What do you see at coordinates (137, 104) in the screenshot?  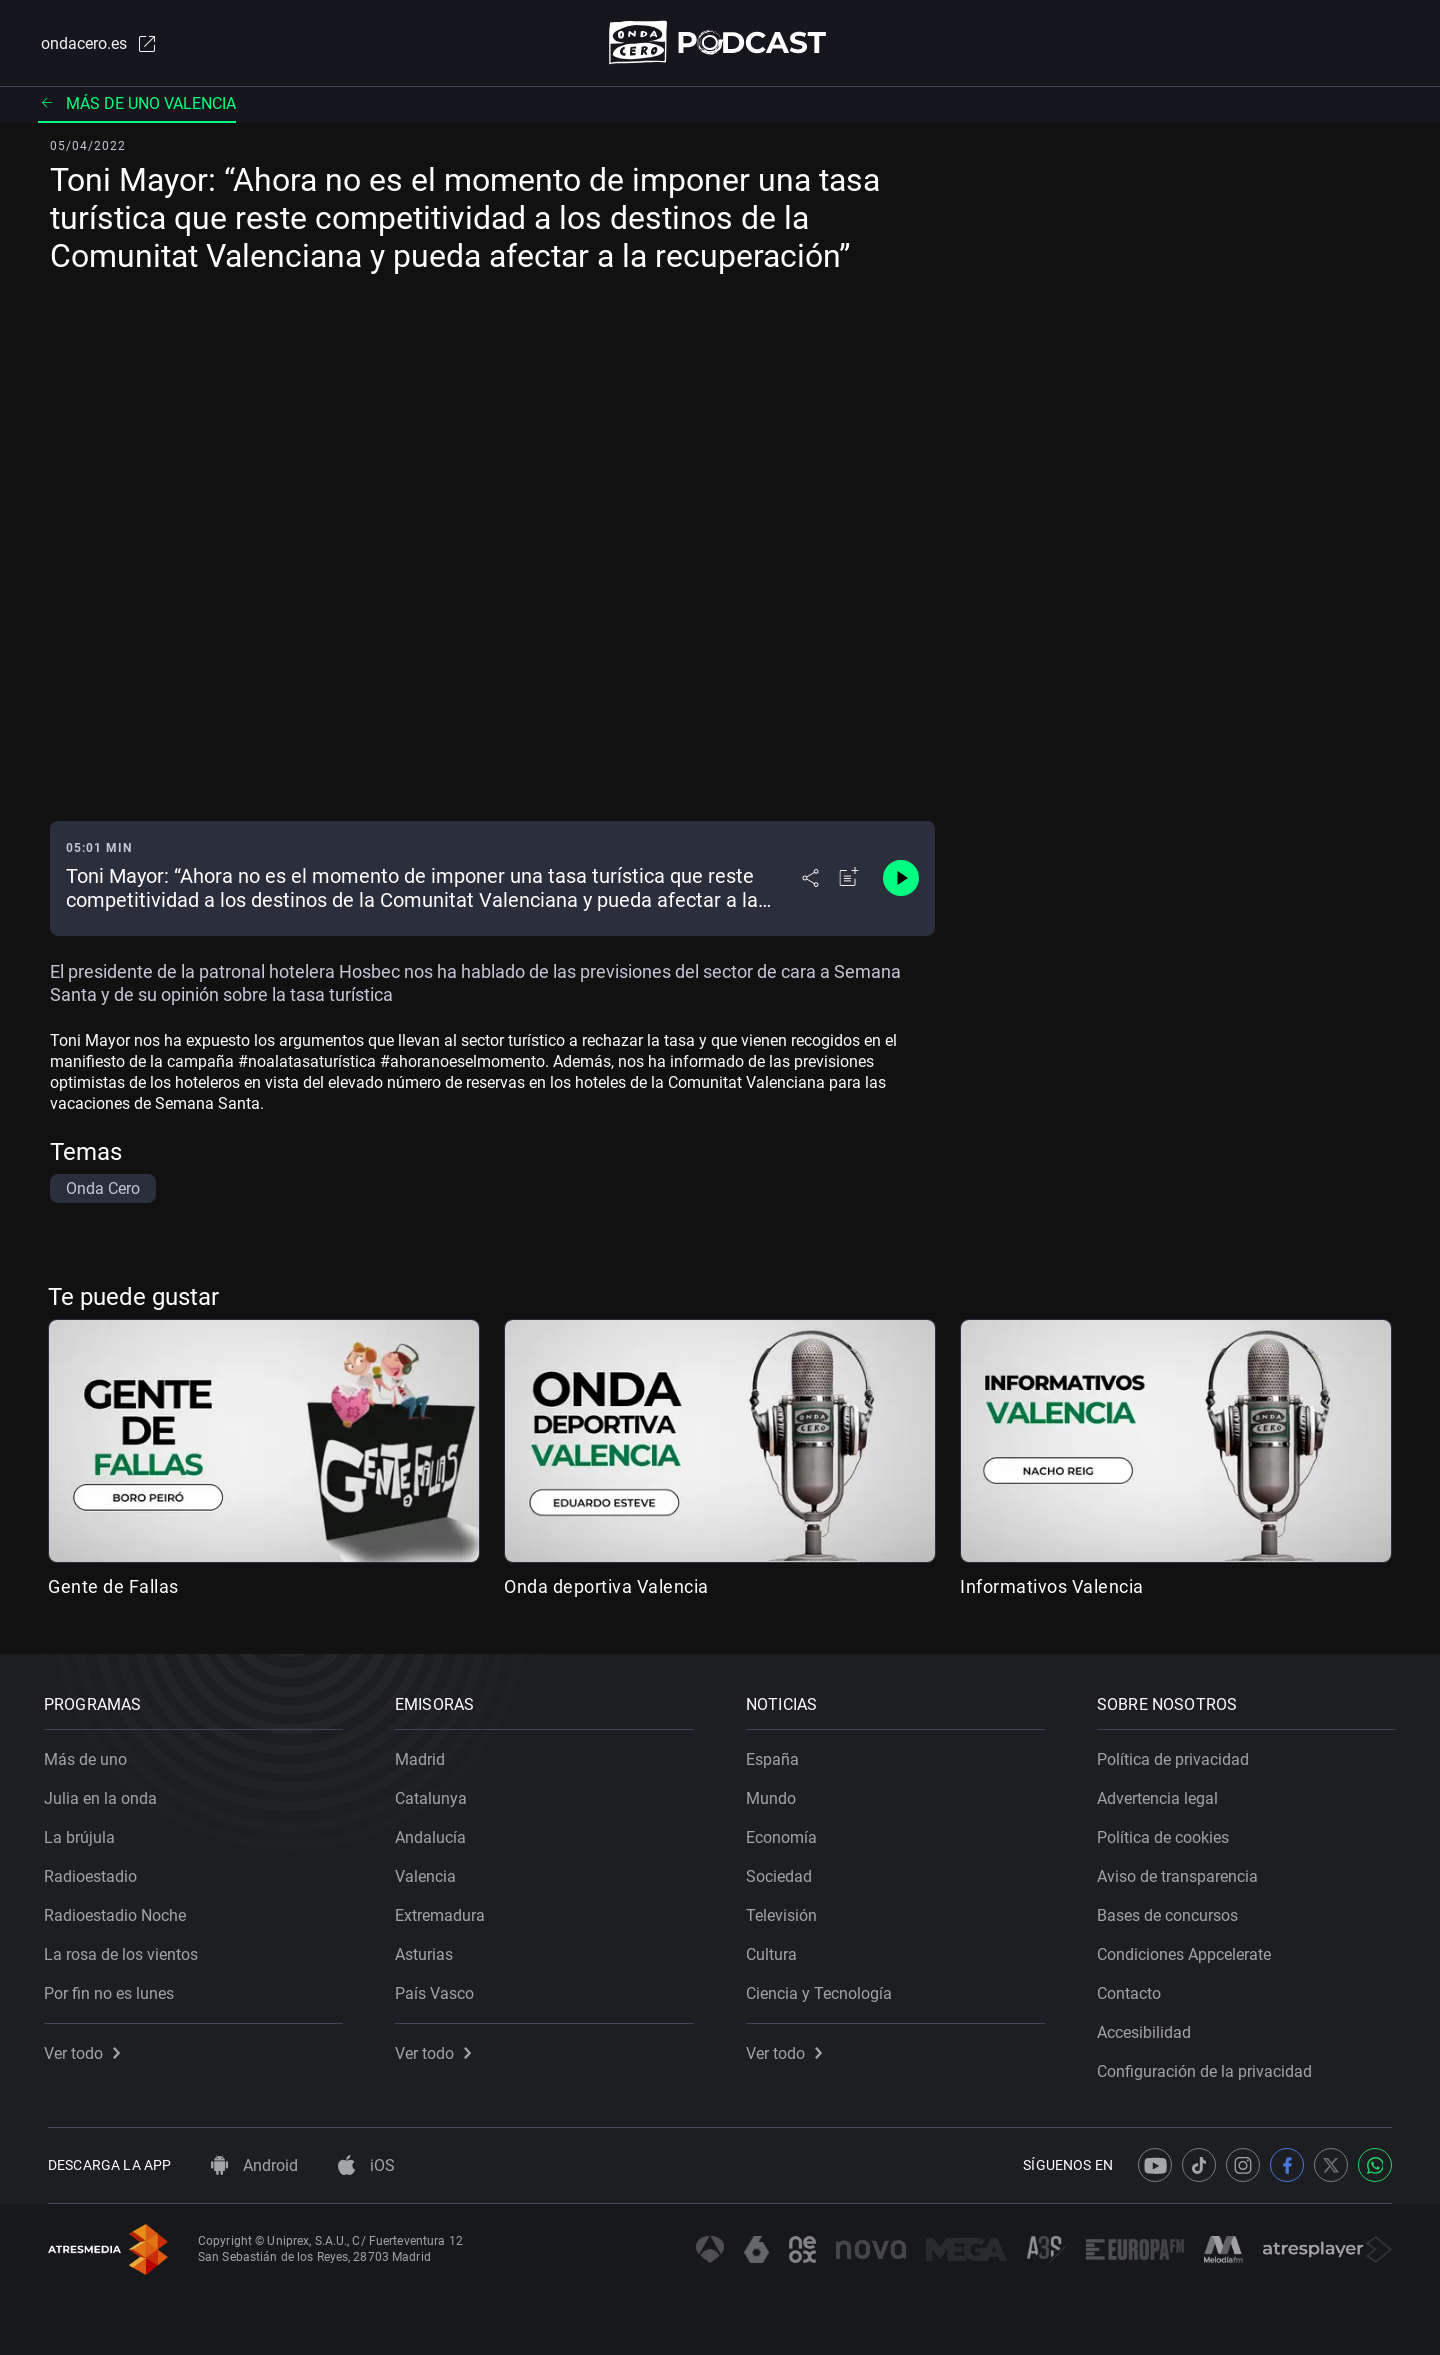 I see `Más de uno Valencia` at bounding box center [137, 104].